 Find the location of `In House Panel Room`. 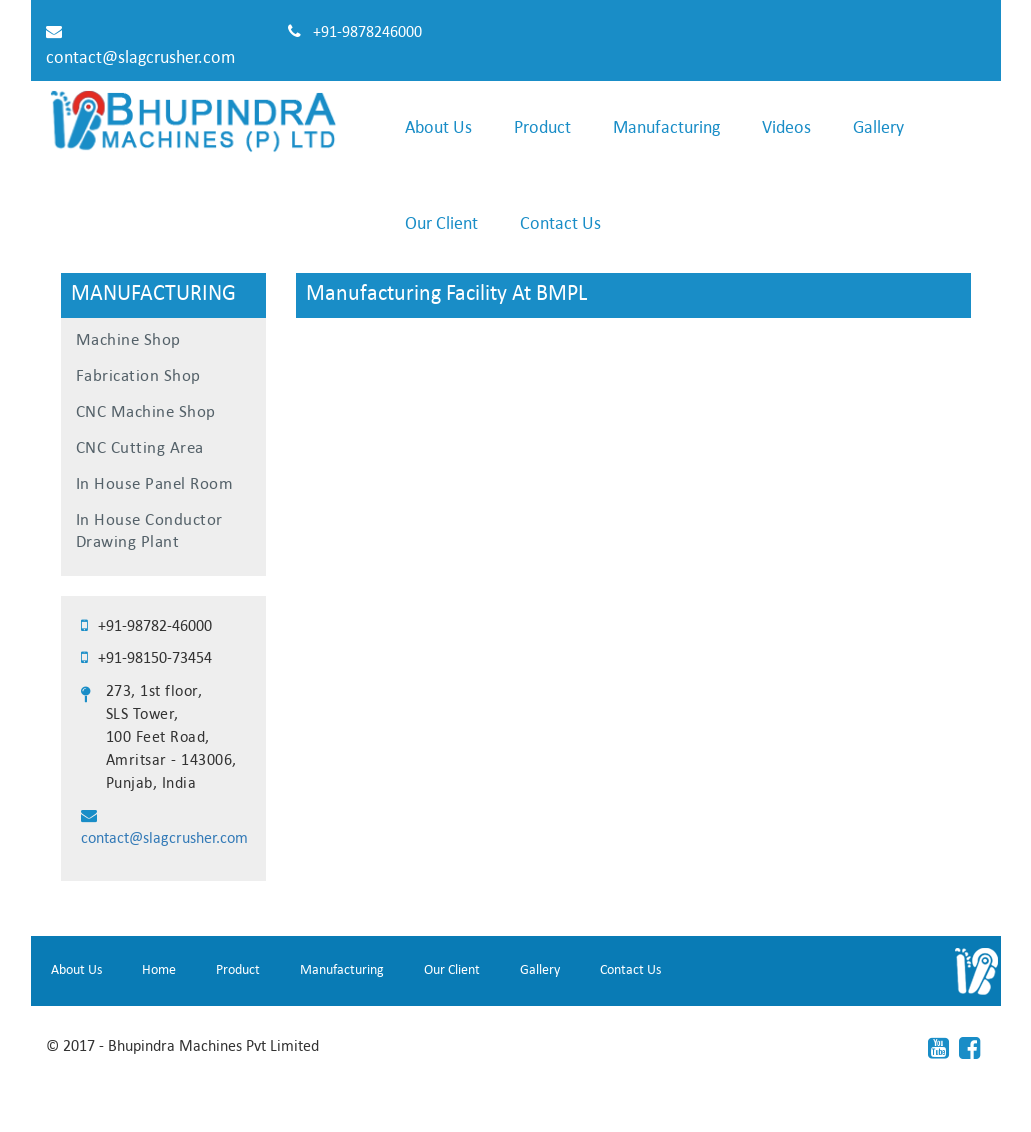

In House Panel Room is located at coordinates (155, 484).